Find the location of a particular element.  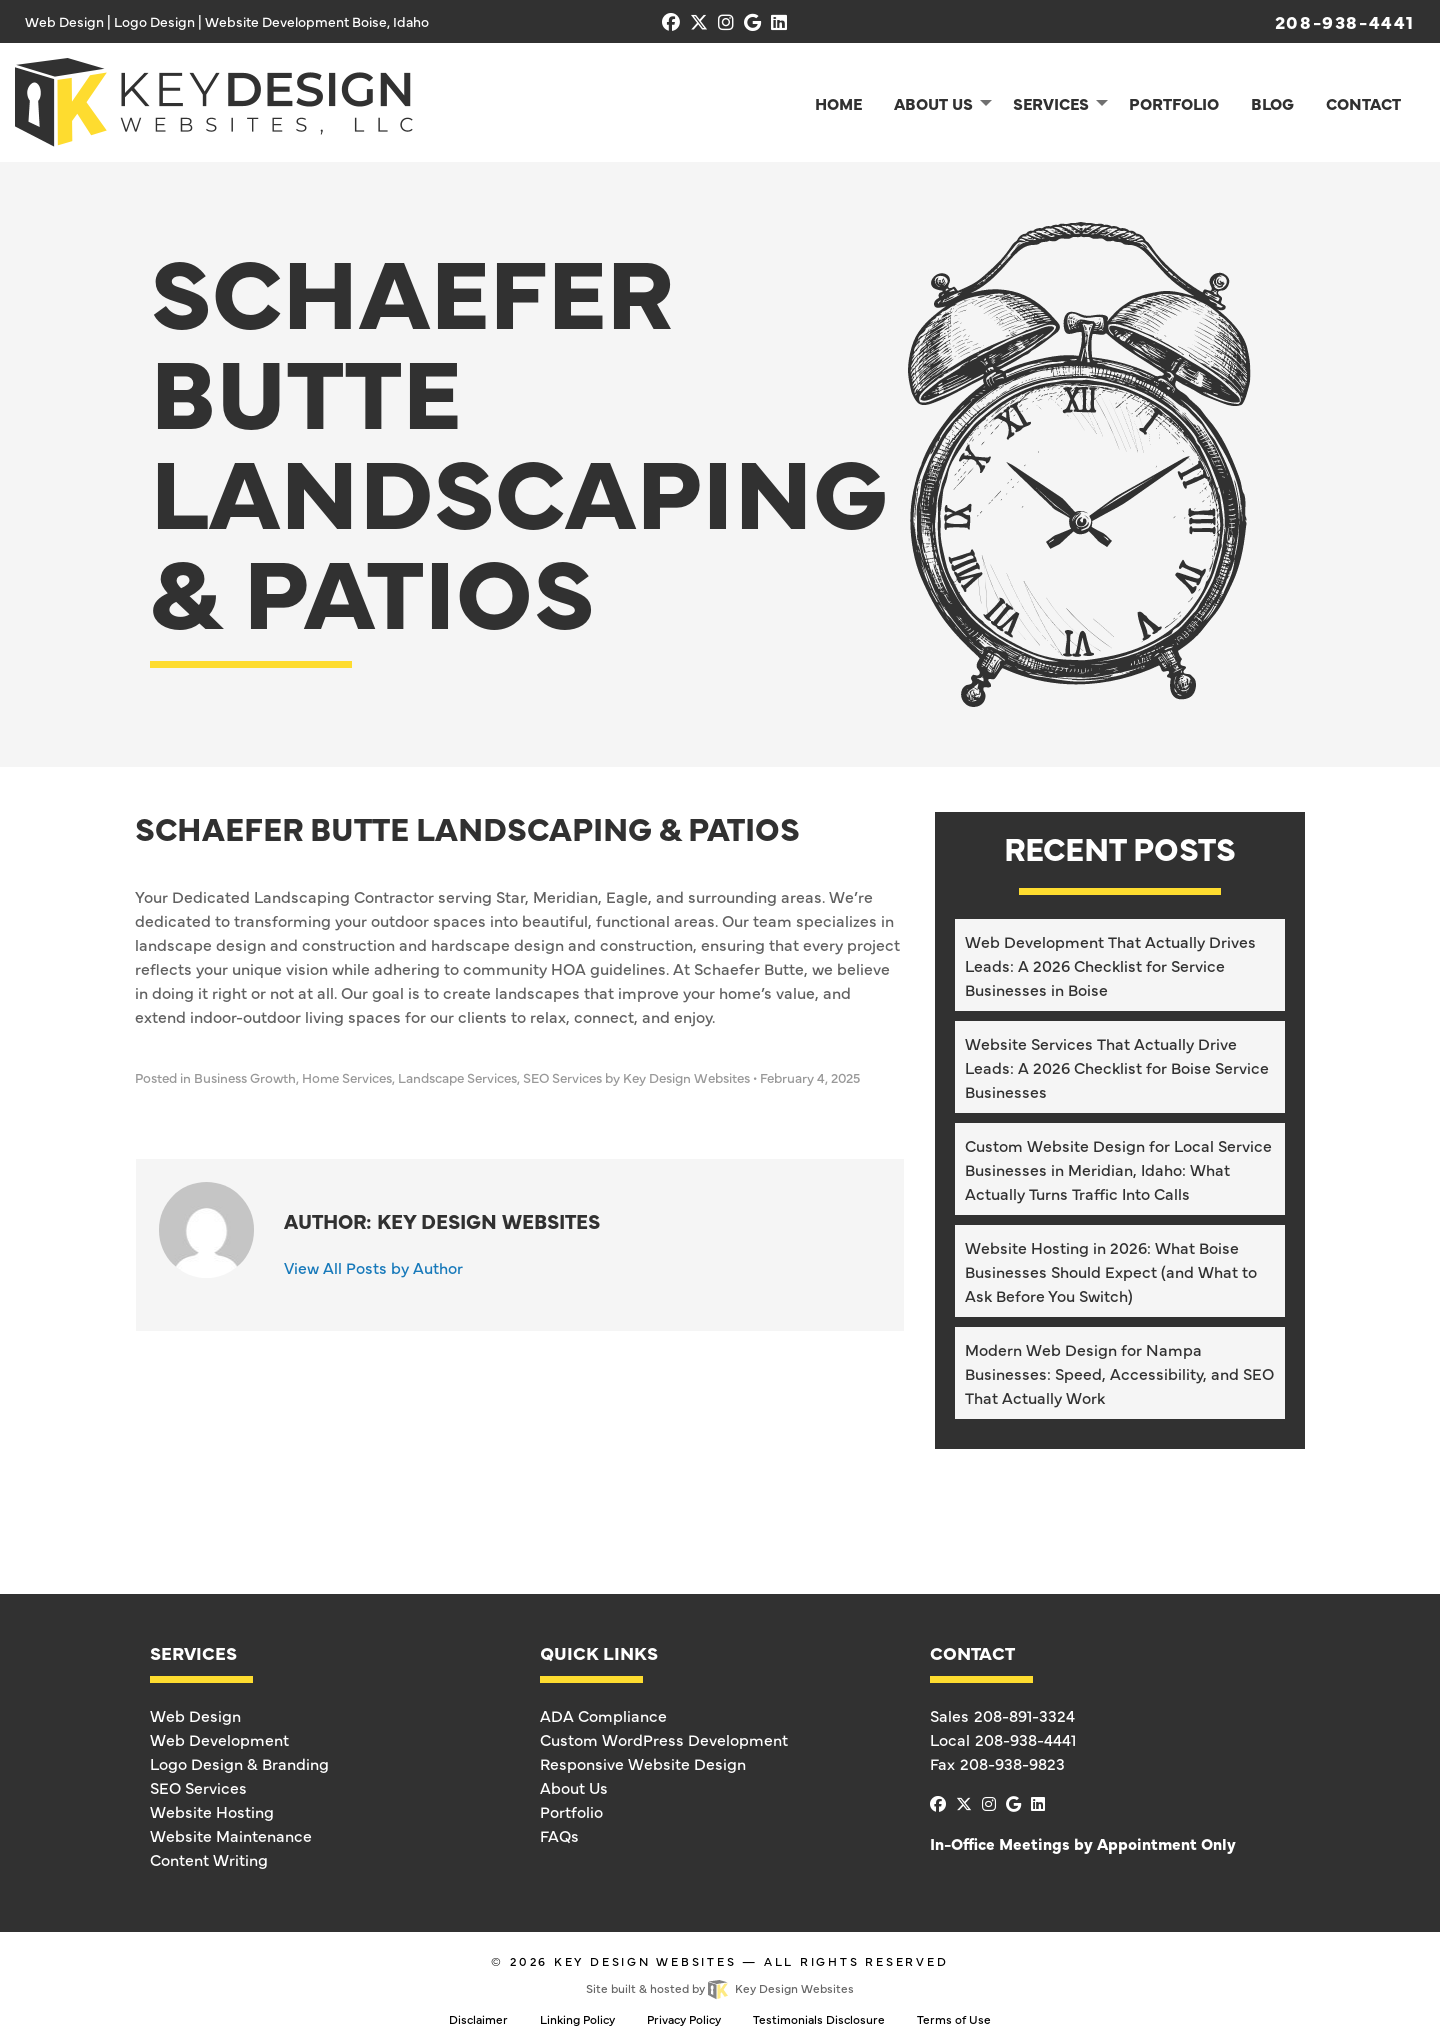

Custom Website Design for Local Service Businesses in Meridian, Idaho: What Actually Turns Traffic Into Calls is located at coordinates (1118, 1169).